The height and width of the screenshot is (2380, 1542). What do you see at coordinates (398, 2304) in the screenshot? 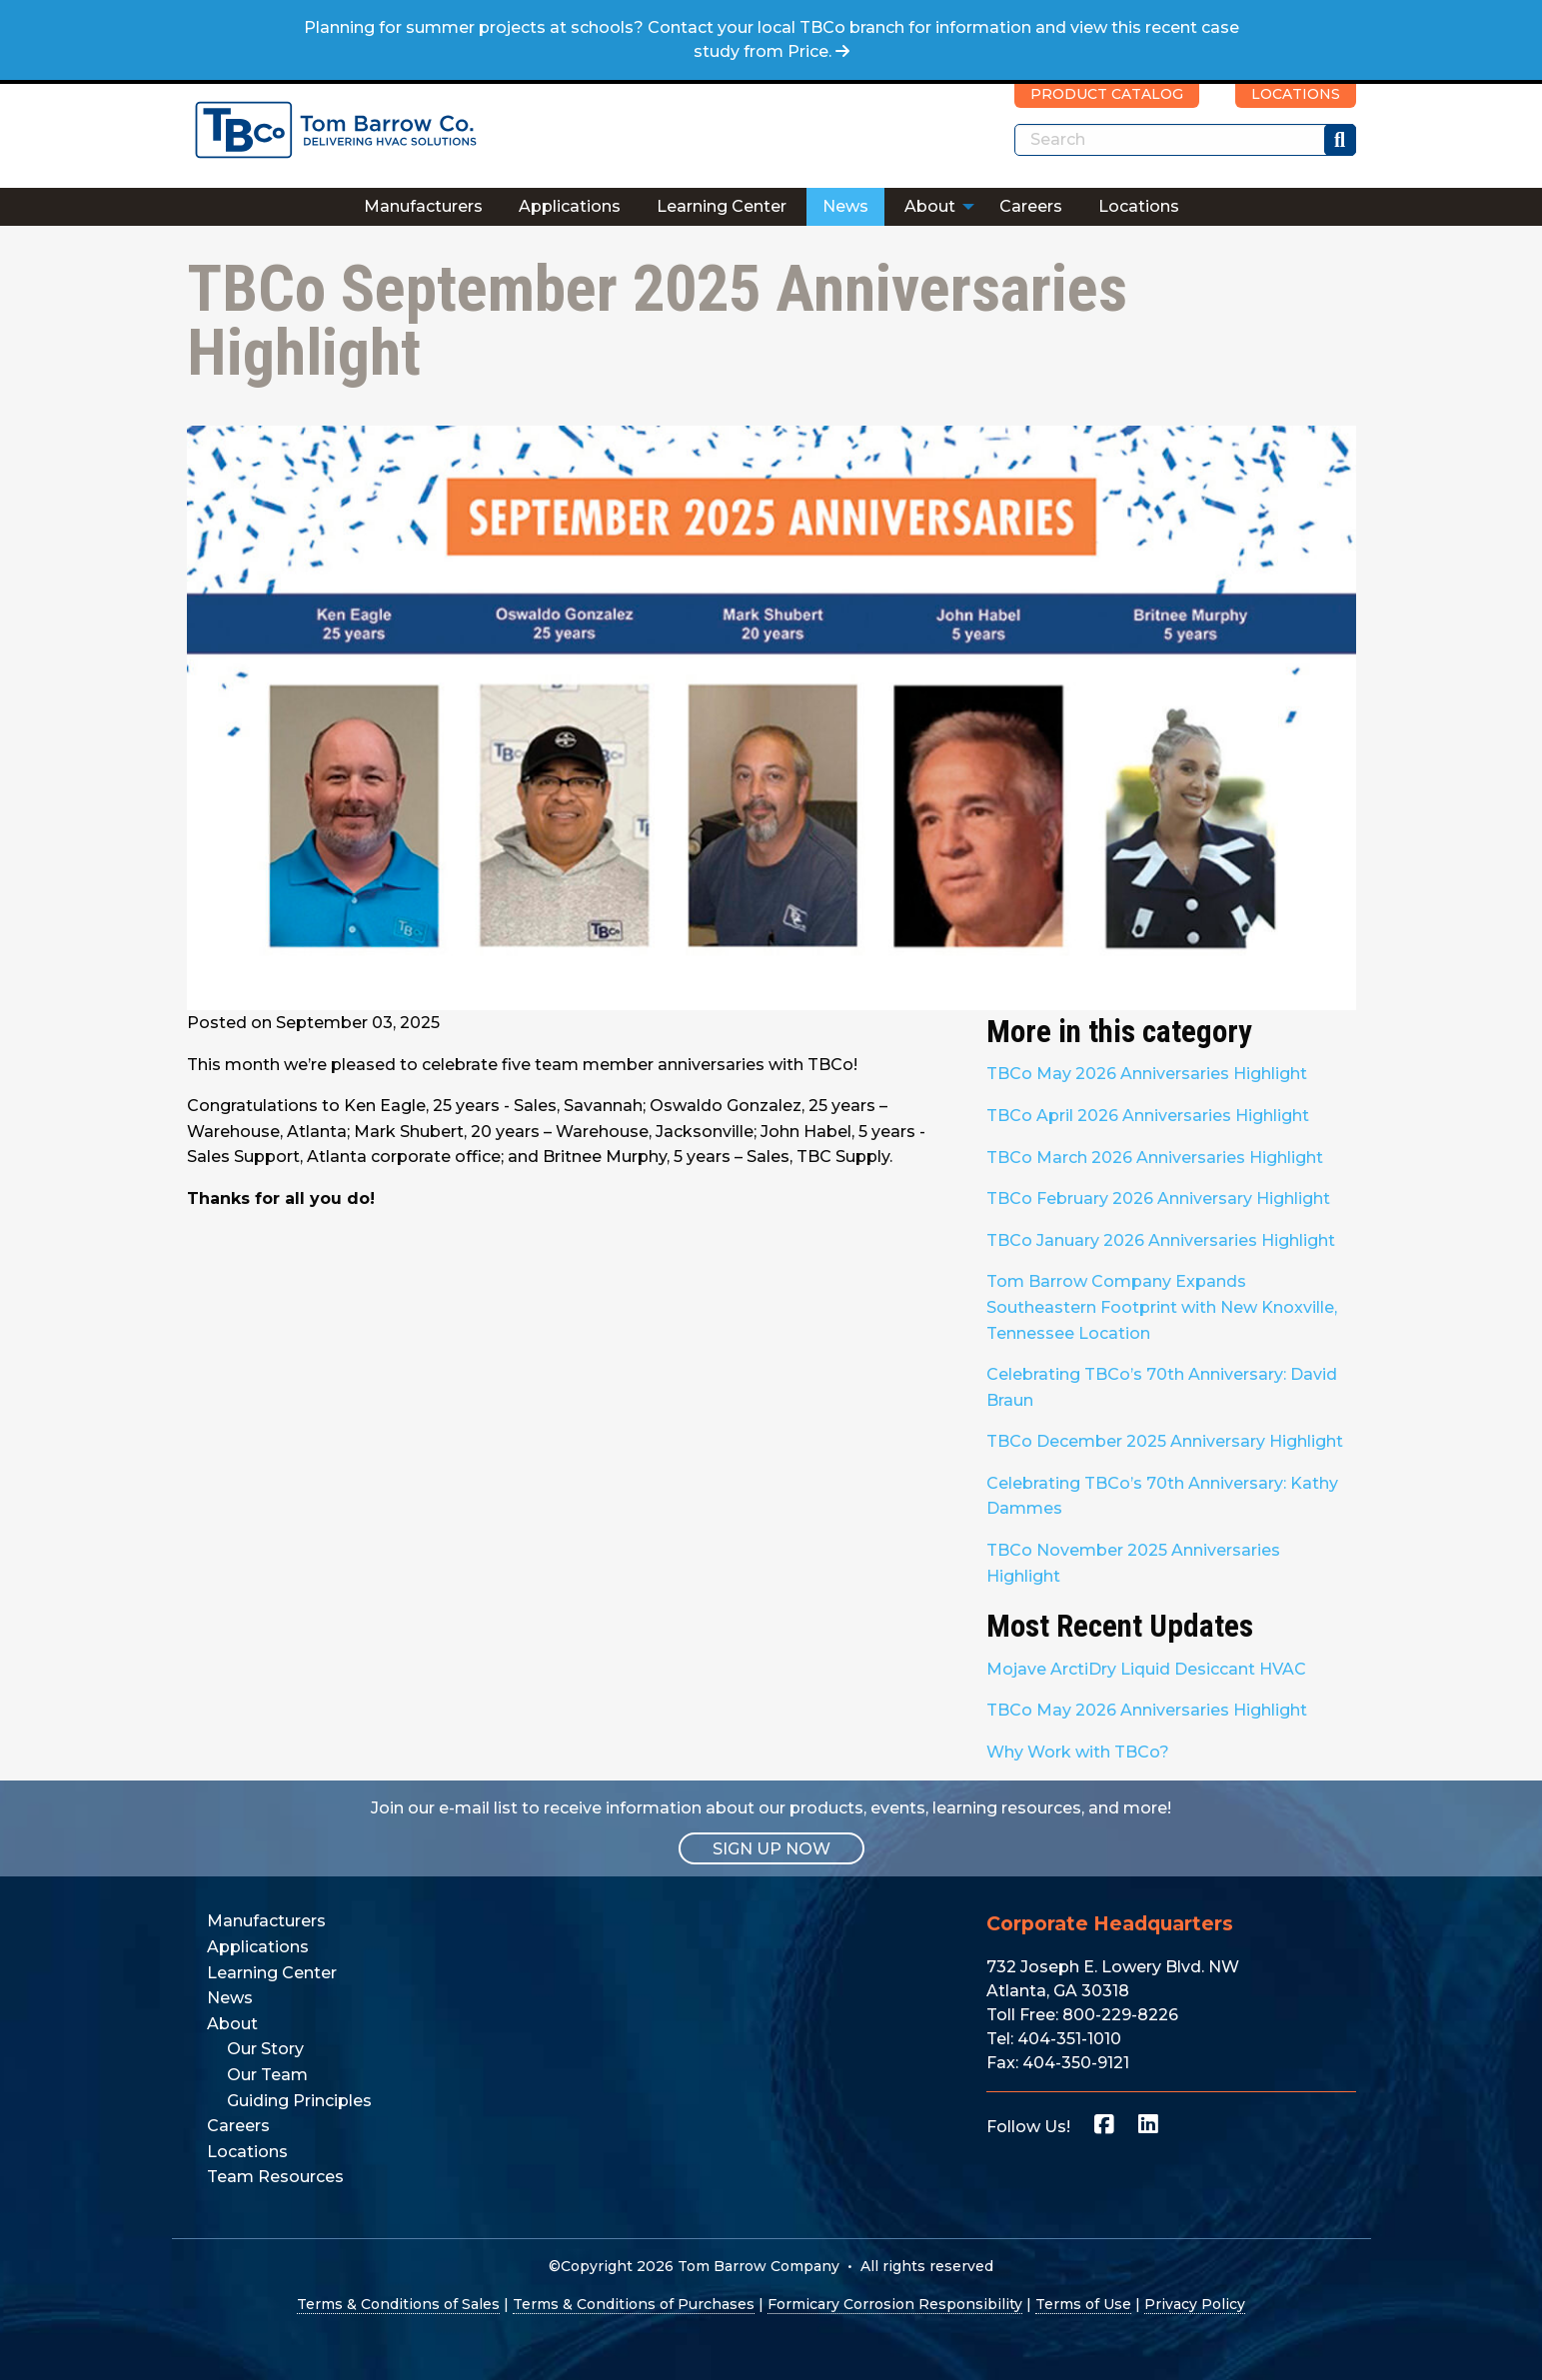
I see `Terms & Conditions of Sales` at bounding box center [398, 2304].